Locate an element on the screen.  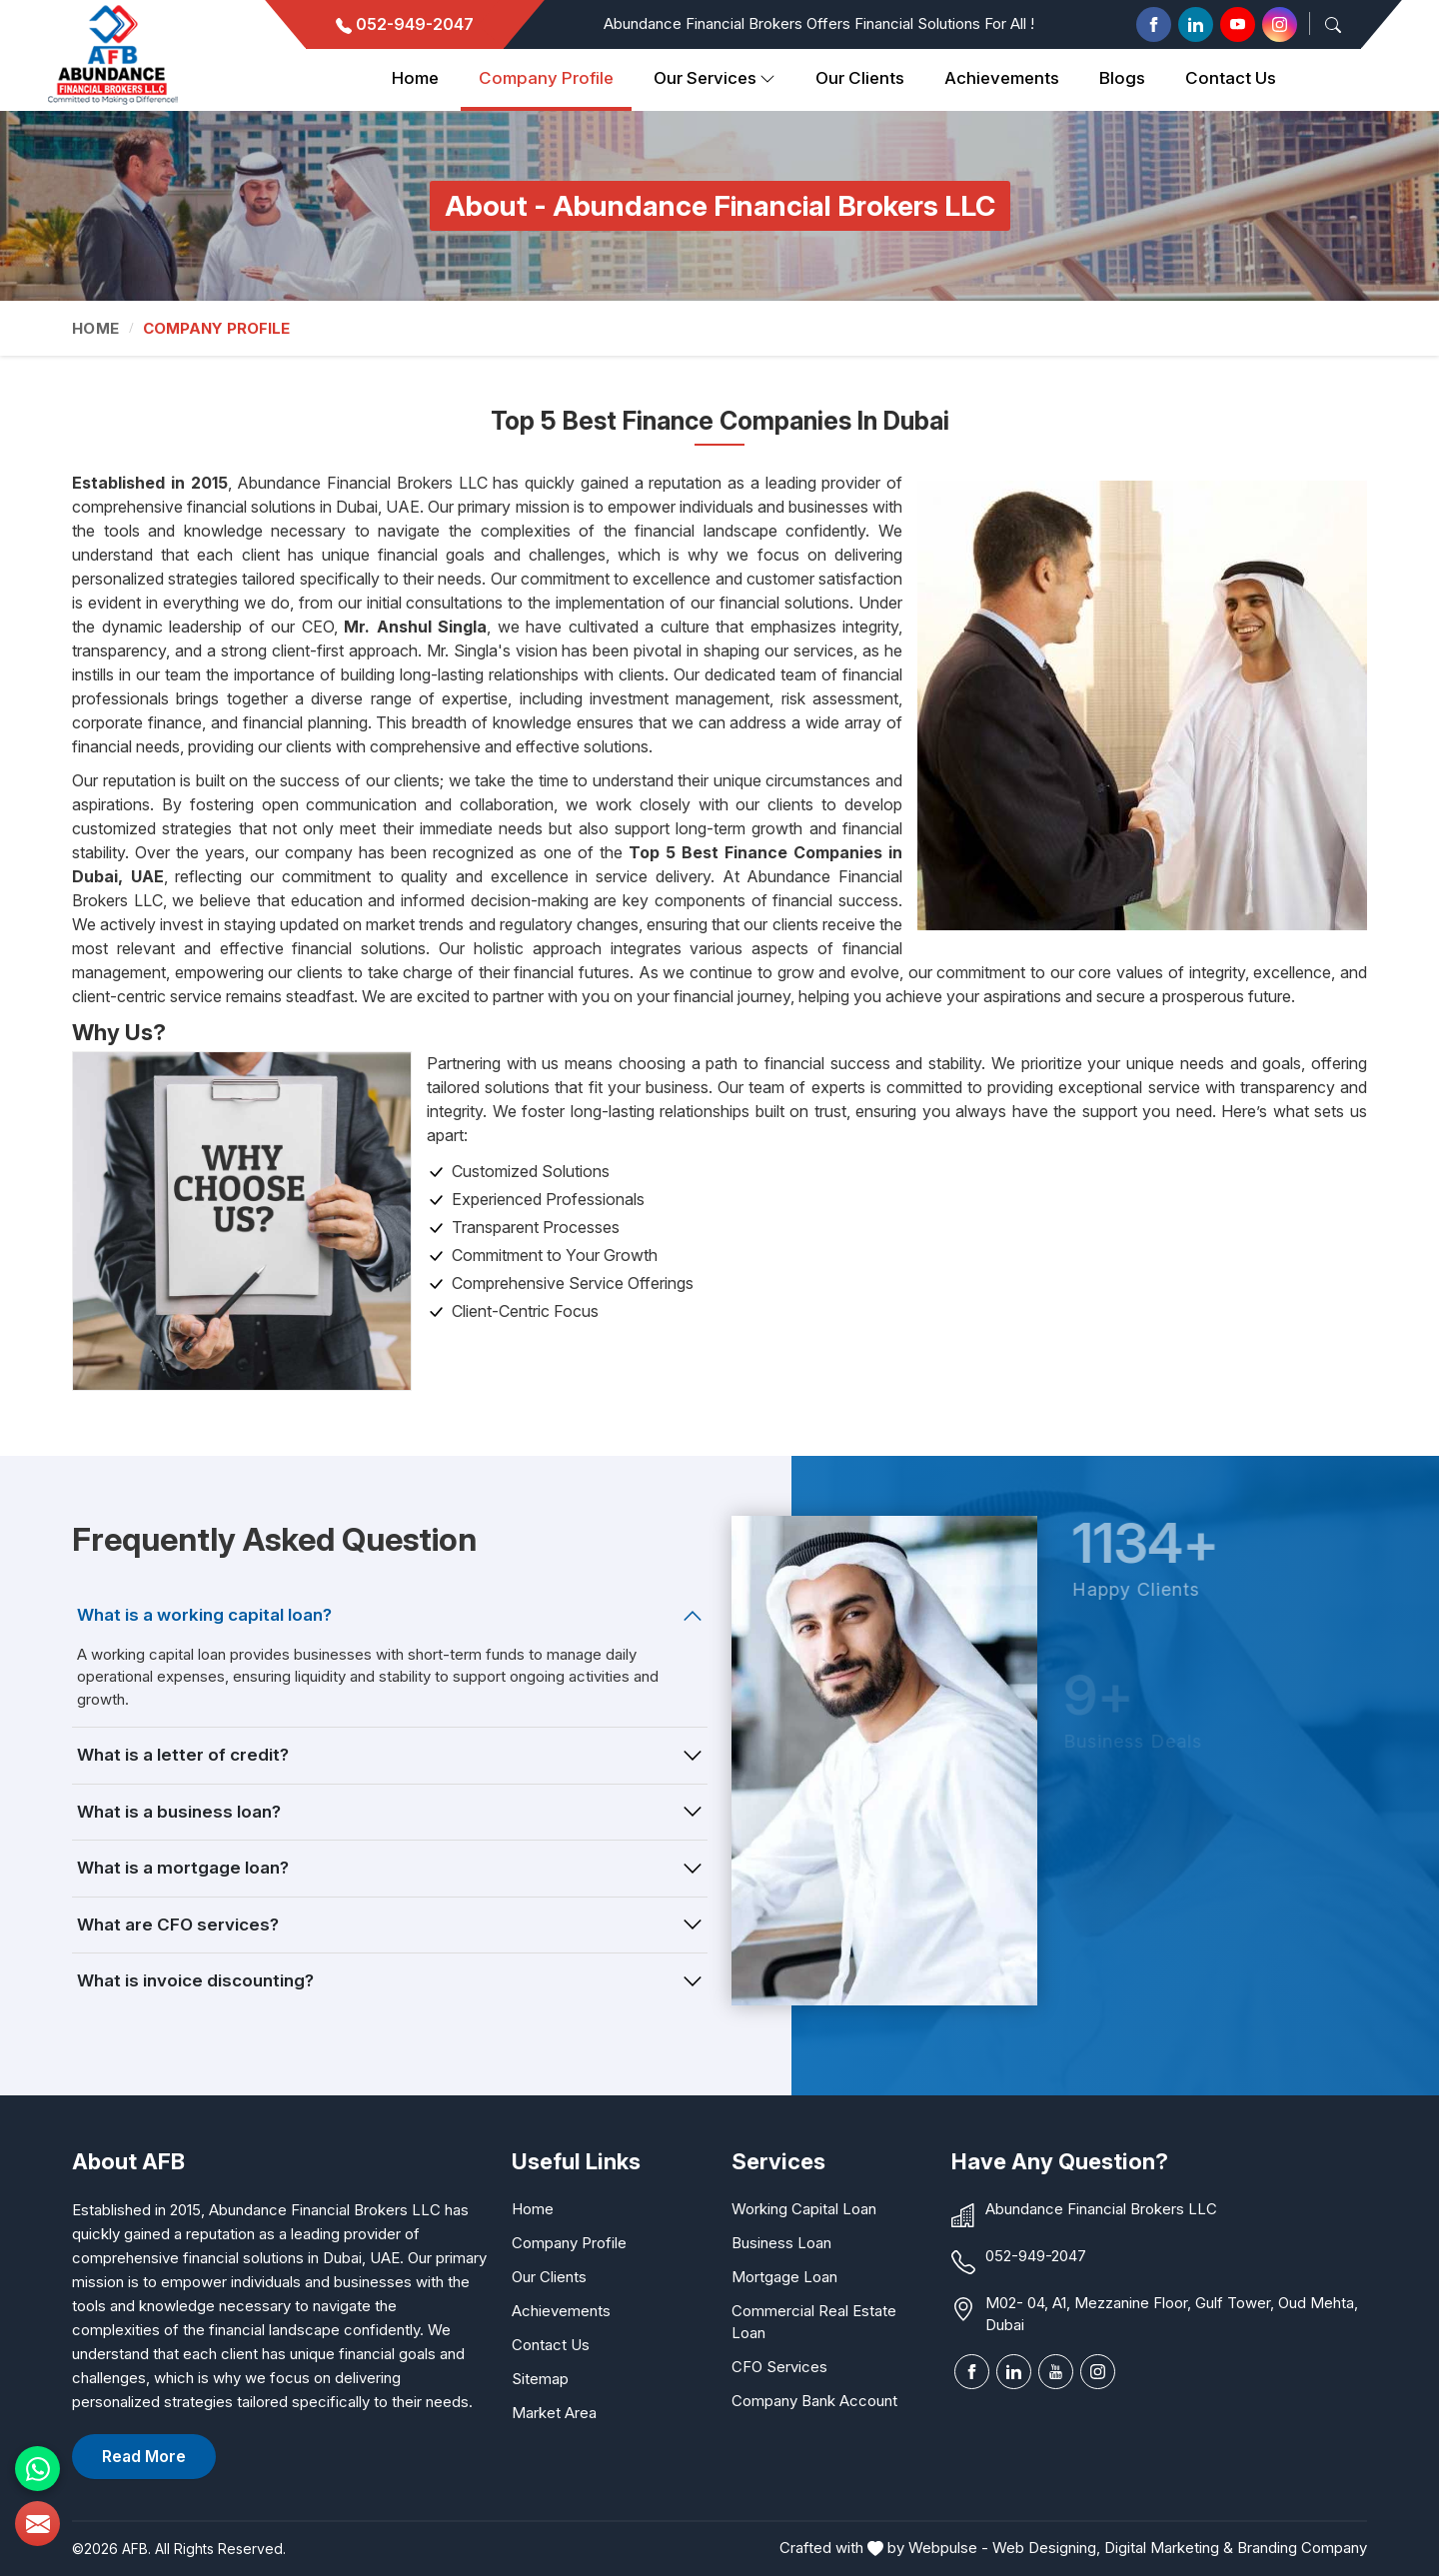
Commercial Real Estate Loan is located at coordinates (813, 2321).